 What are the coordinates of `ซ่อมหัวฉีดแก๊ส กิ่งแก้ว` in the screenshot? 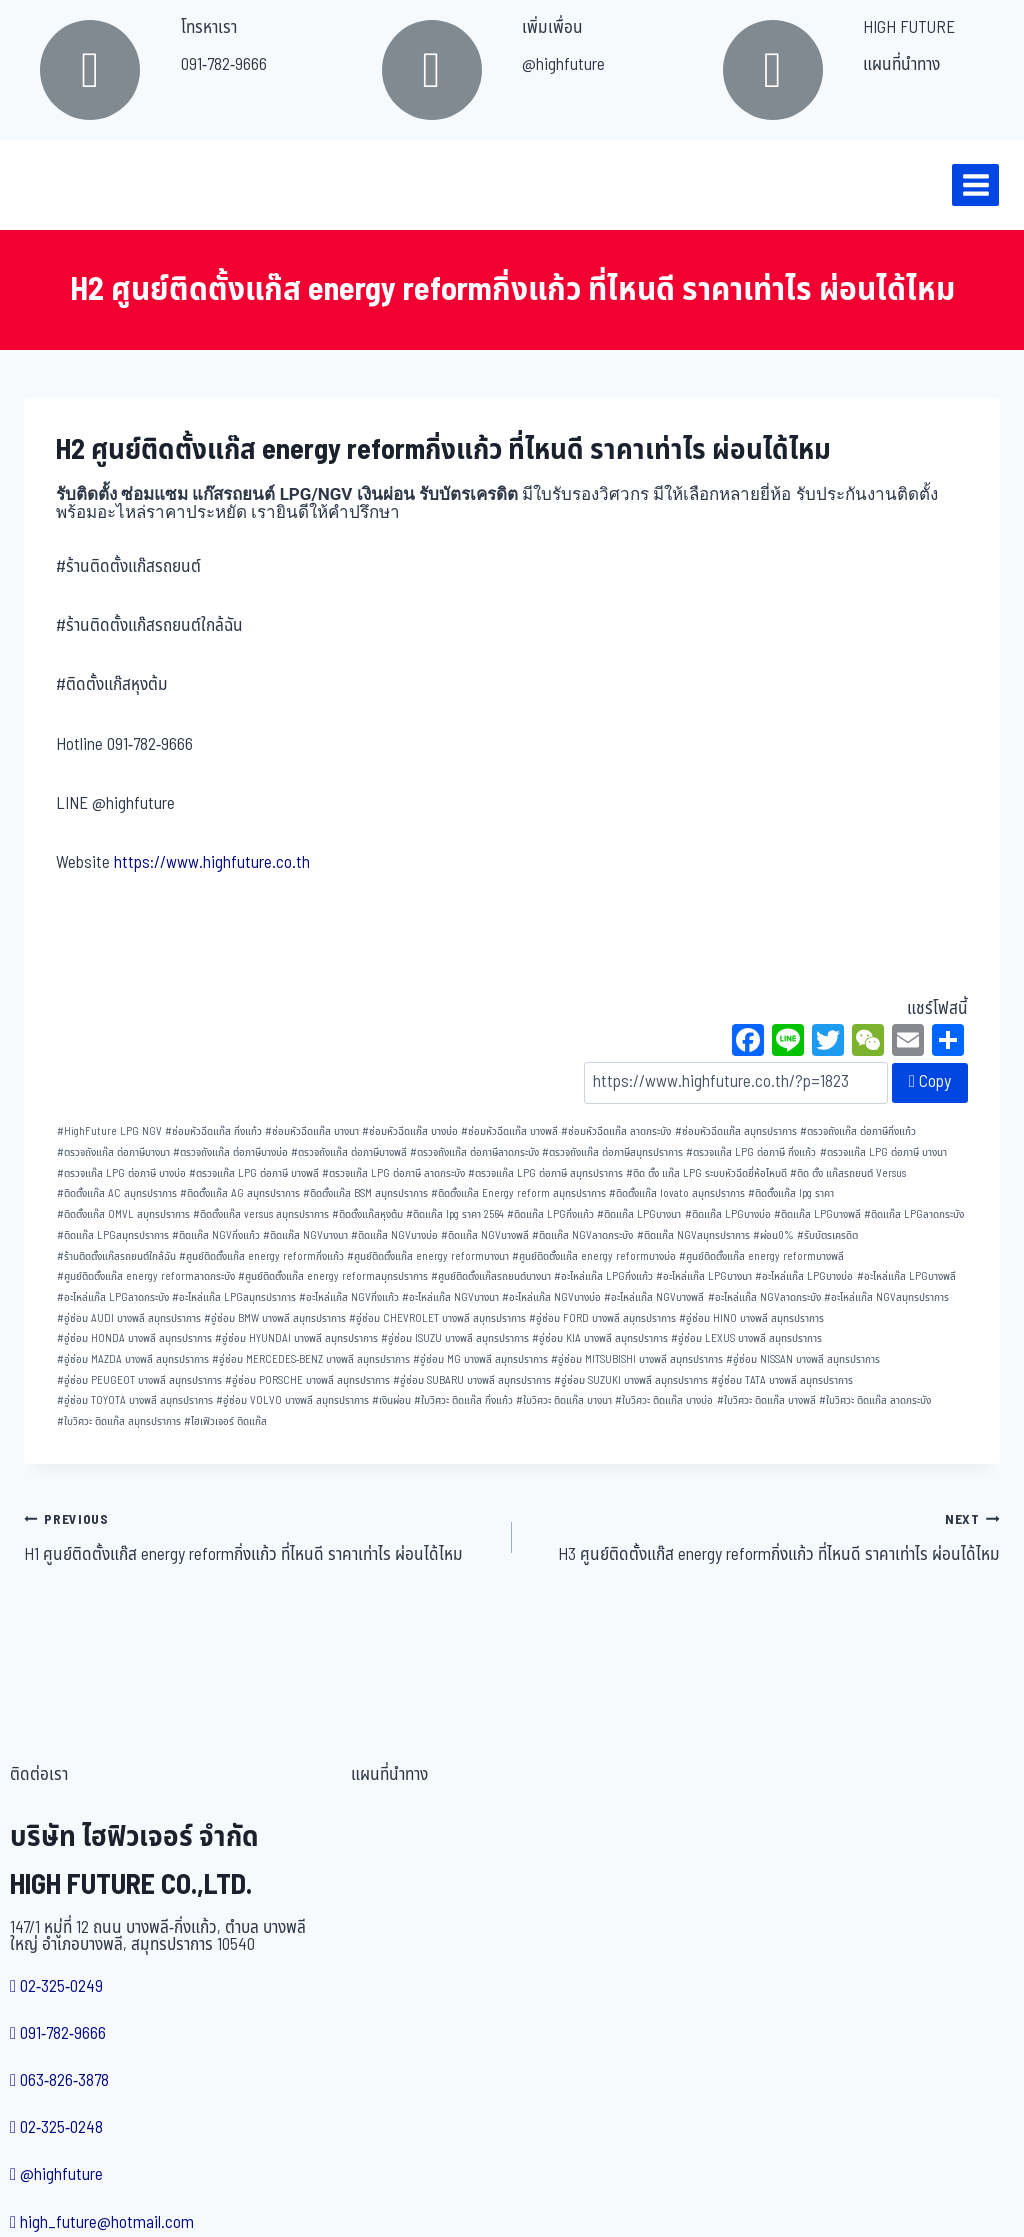 It's located at (213, 1131).